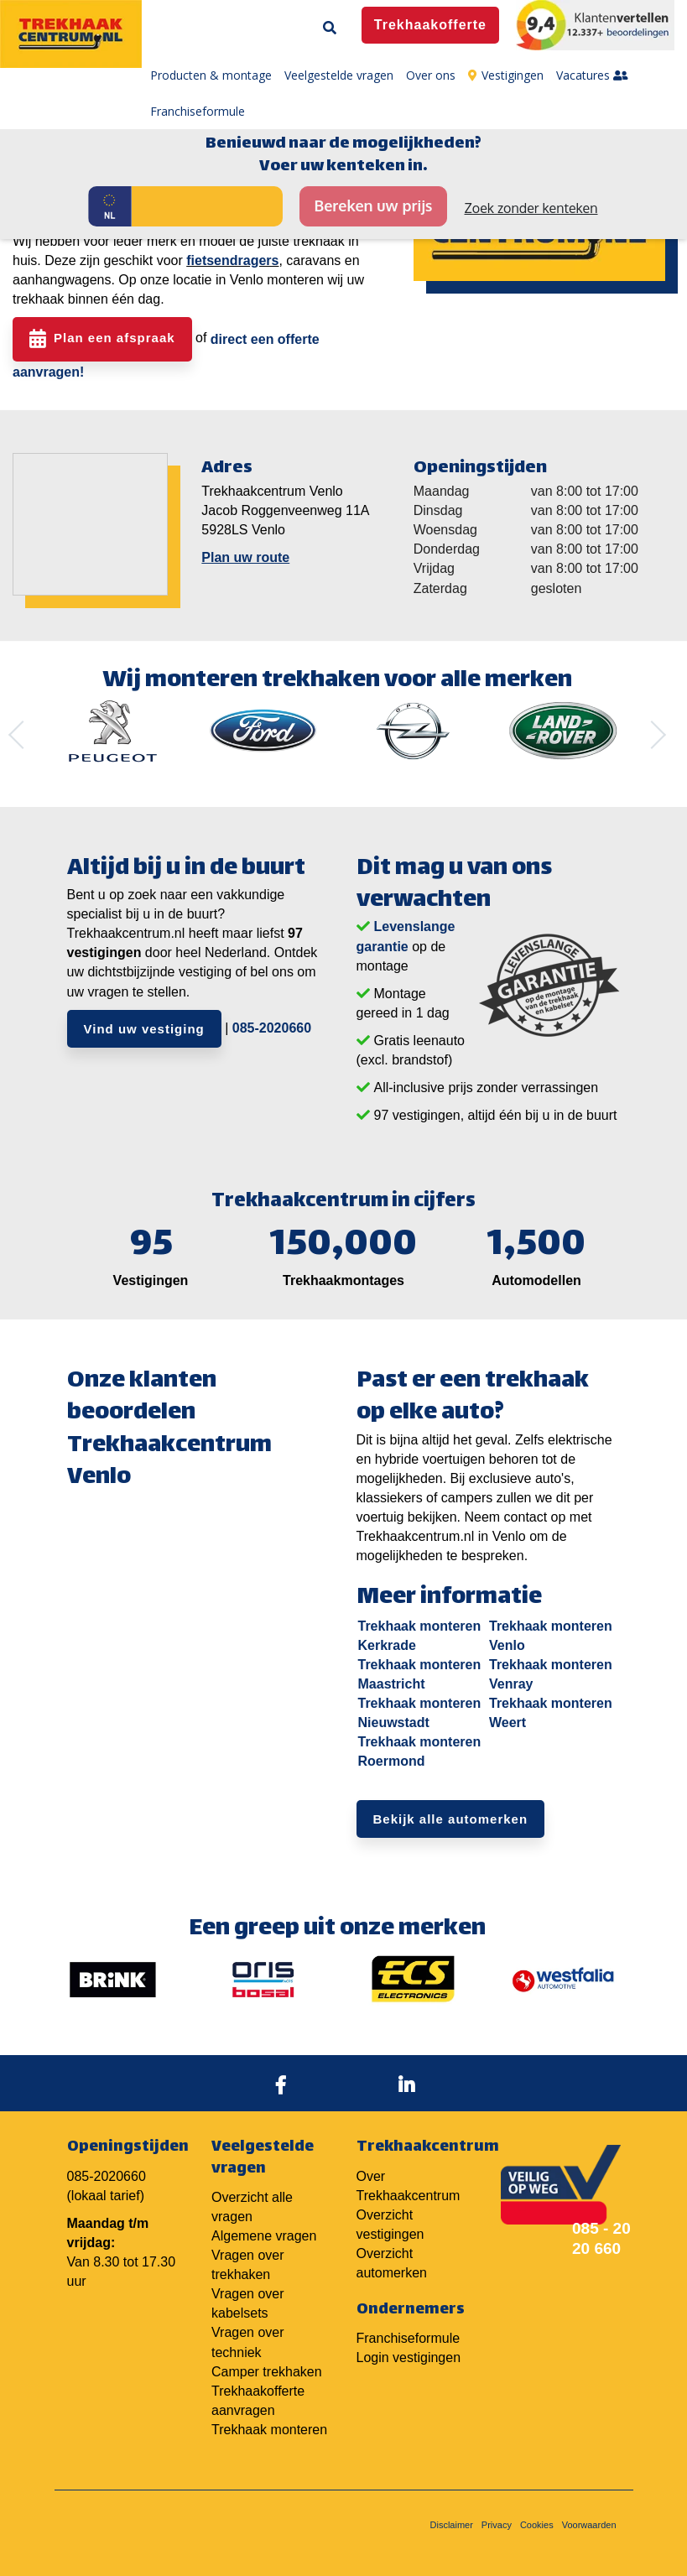 This screenshot has width=687, height=2576. What do you see at coordinates (592, 75) in the screenshot?
I see `Vacatures [menuitem]` at bounding box center [592, 75].